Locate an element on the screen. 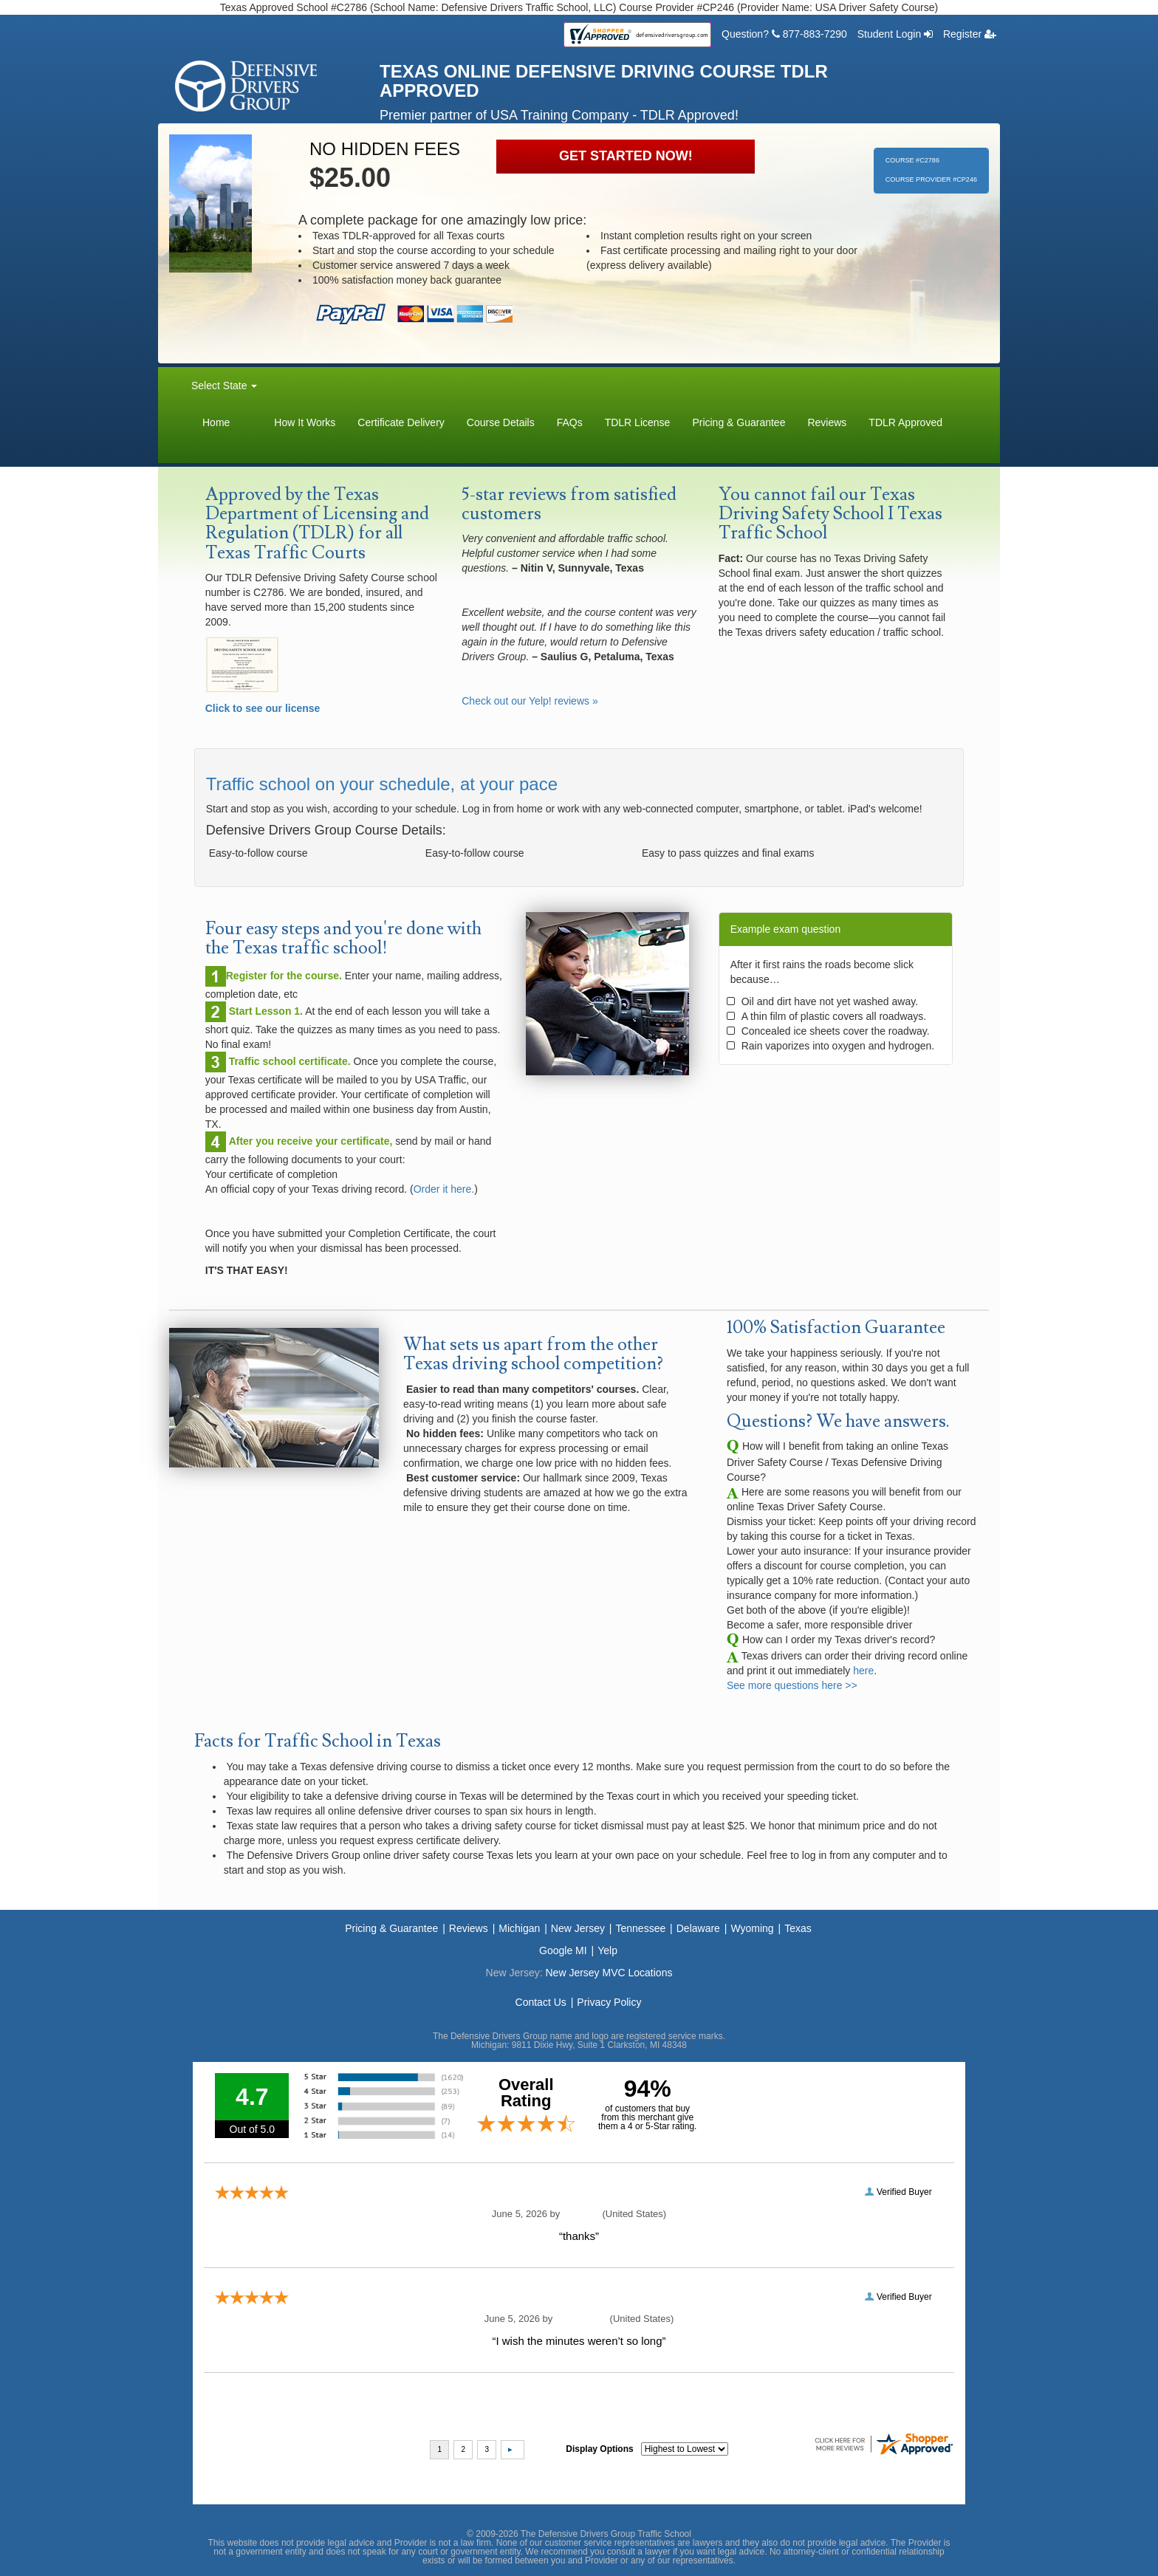  See more questions here >> is located at coordinates (792, 1685).